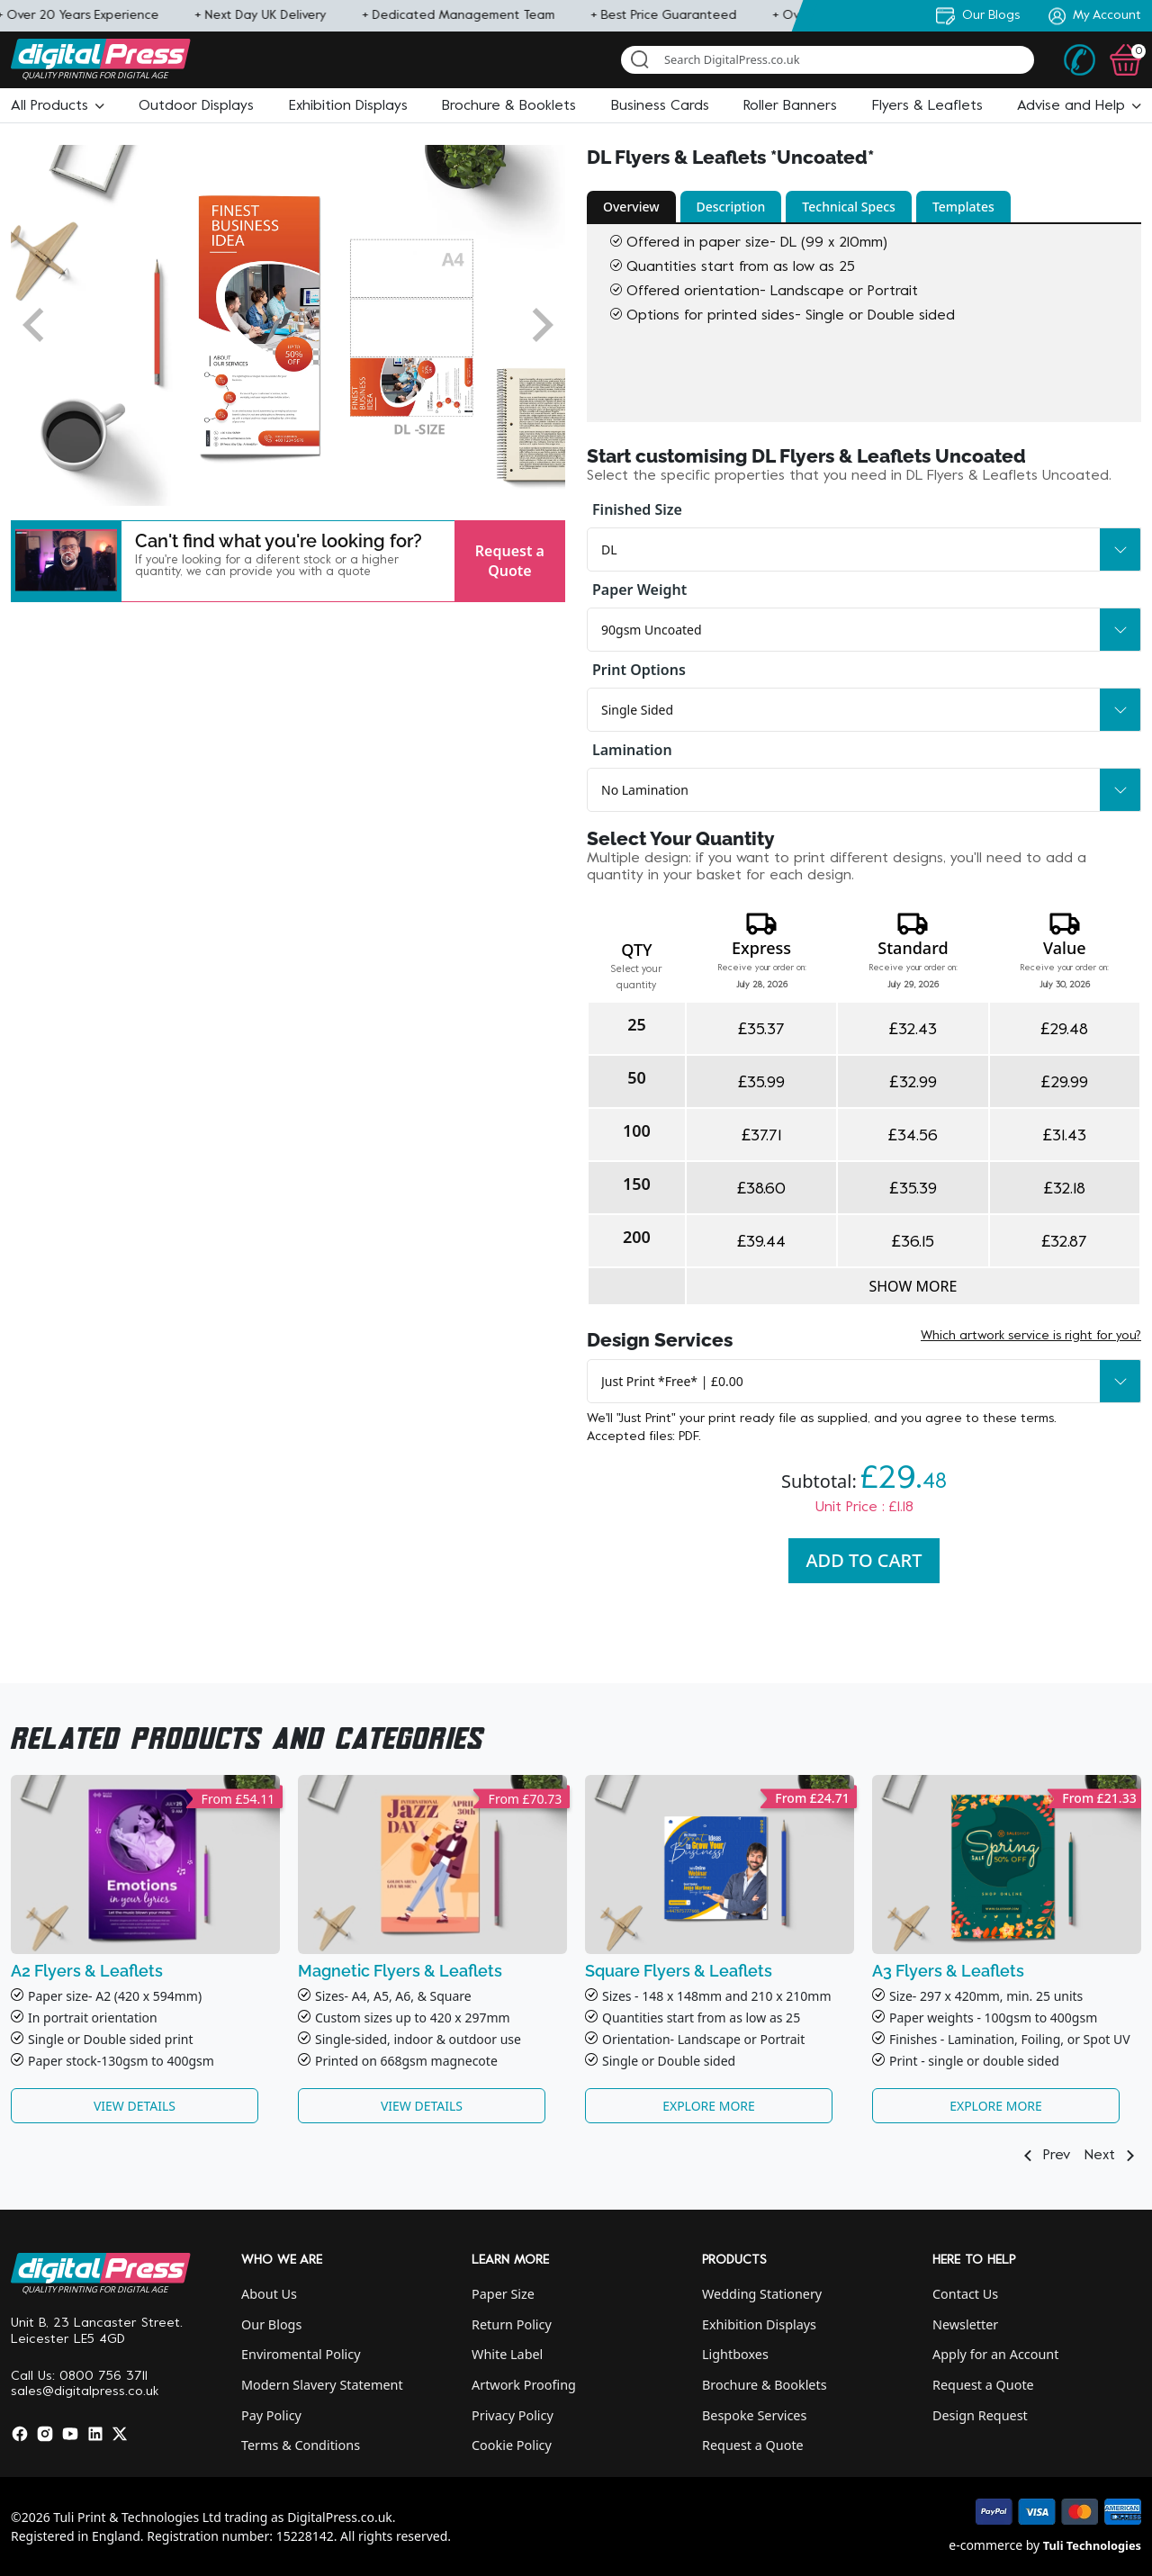 This screenshot has width=1152, height=2576. What do you see at coordinates (754, 2415) in the screenshot?
I see `Bespoke Services` at bounding box center [754, 2415].